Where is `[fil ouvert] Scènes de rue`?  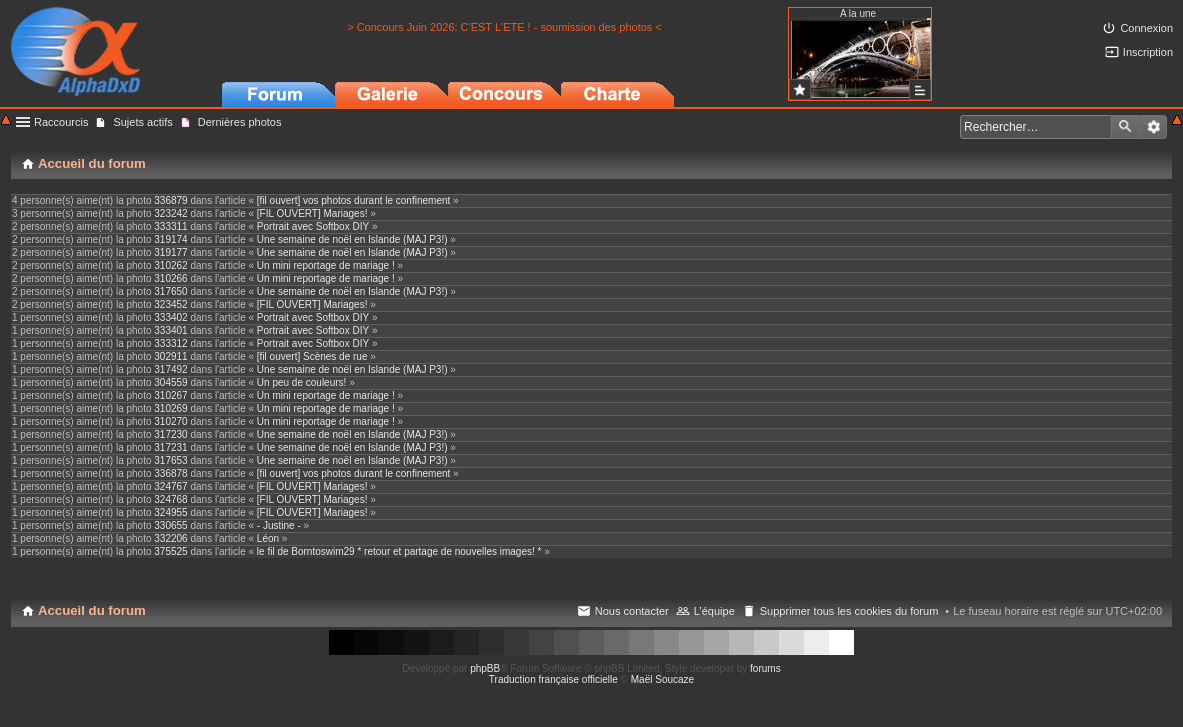 [fil ouvert] Scènes de rue is located at coordinates (312, 356).